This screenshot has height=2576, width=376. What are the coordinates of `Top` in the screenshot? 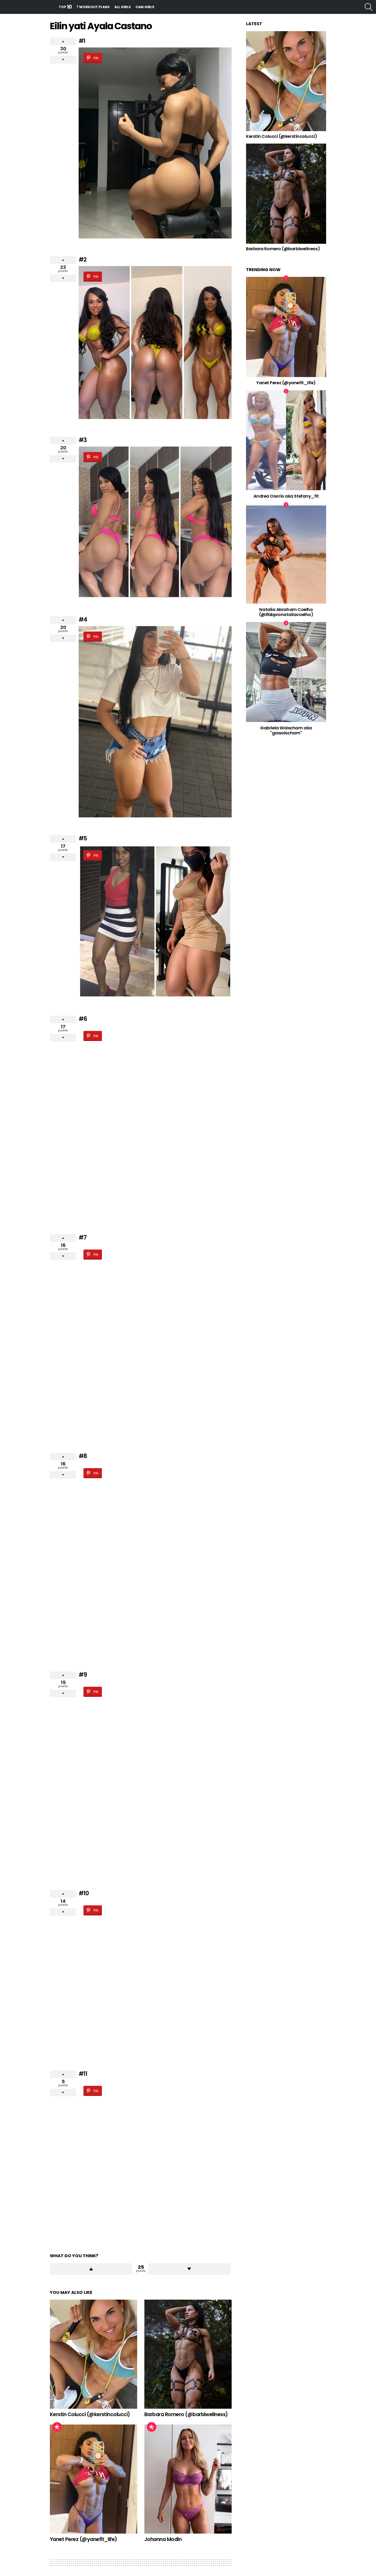 It's located at (65, 6).